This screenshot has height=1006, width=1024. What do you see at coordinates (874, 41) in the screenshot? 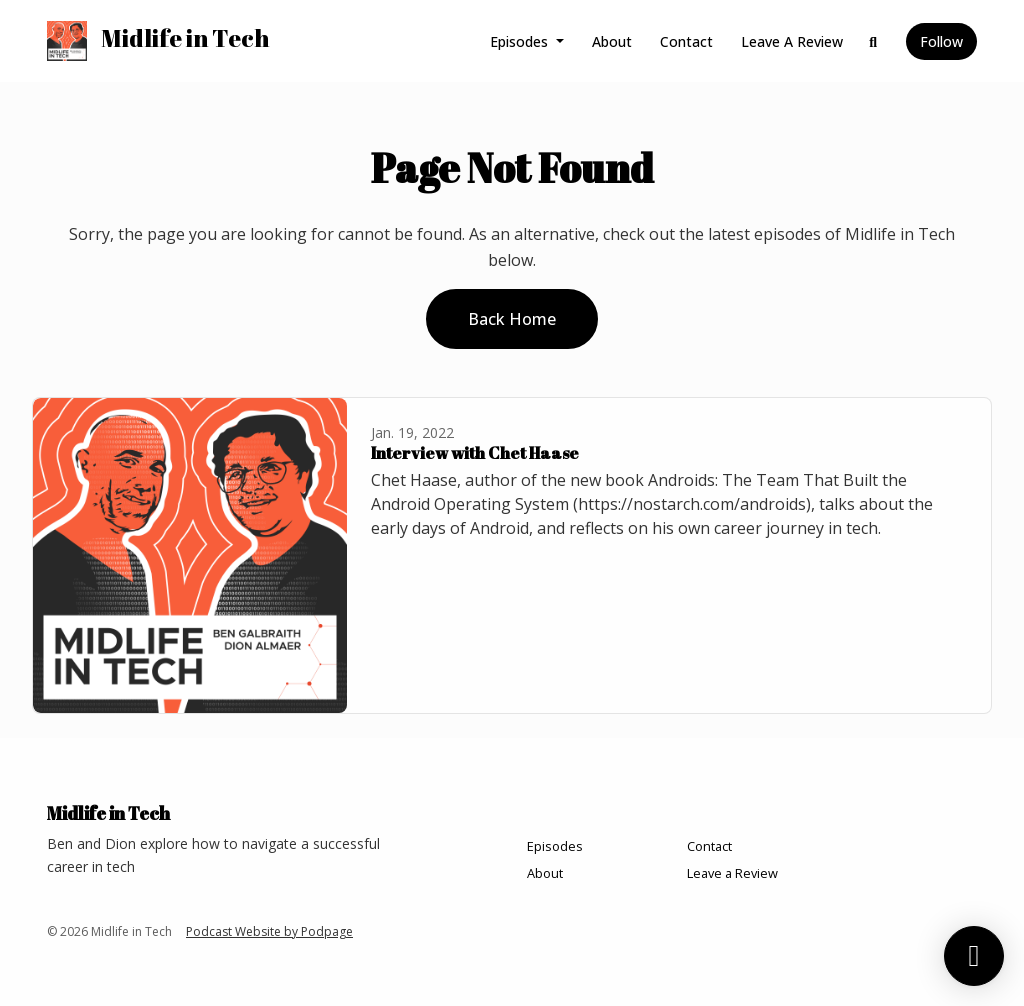
I see `[Click to search entire website]` at bounding box center [874, 41].